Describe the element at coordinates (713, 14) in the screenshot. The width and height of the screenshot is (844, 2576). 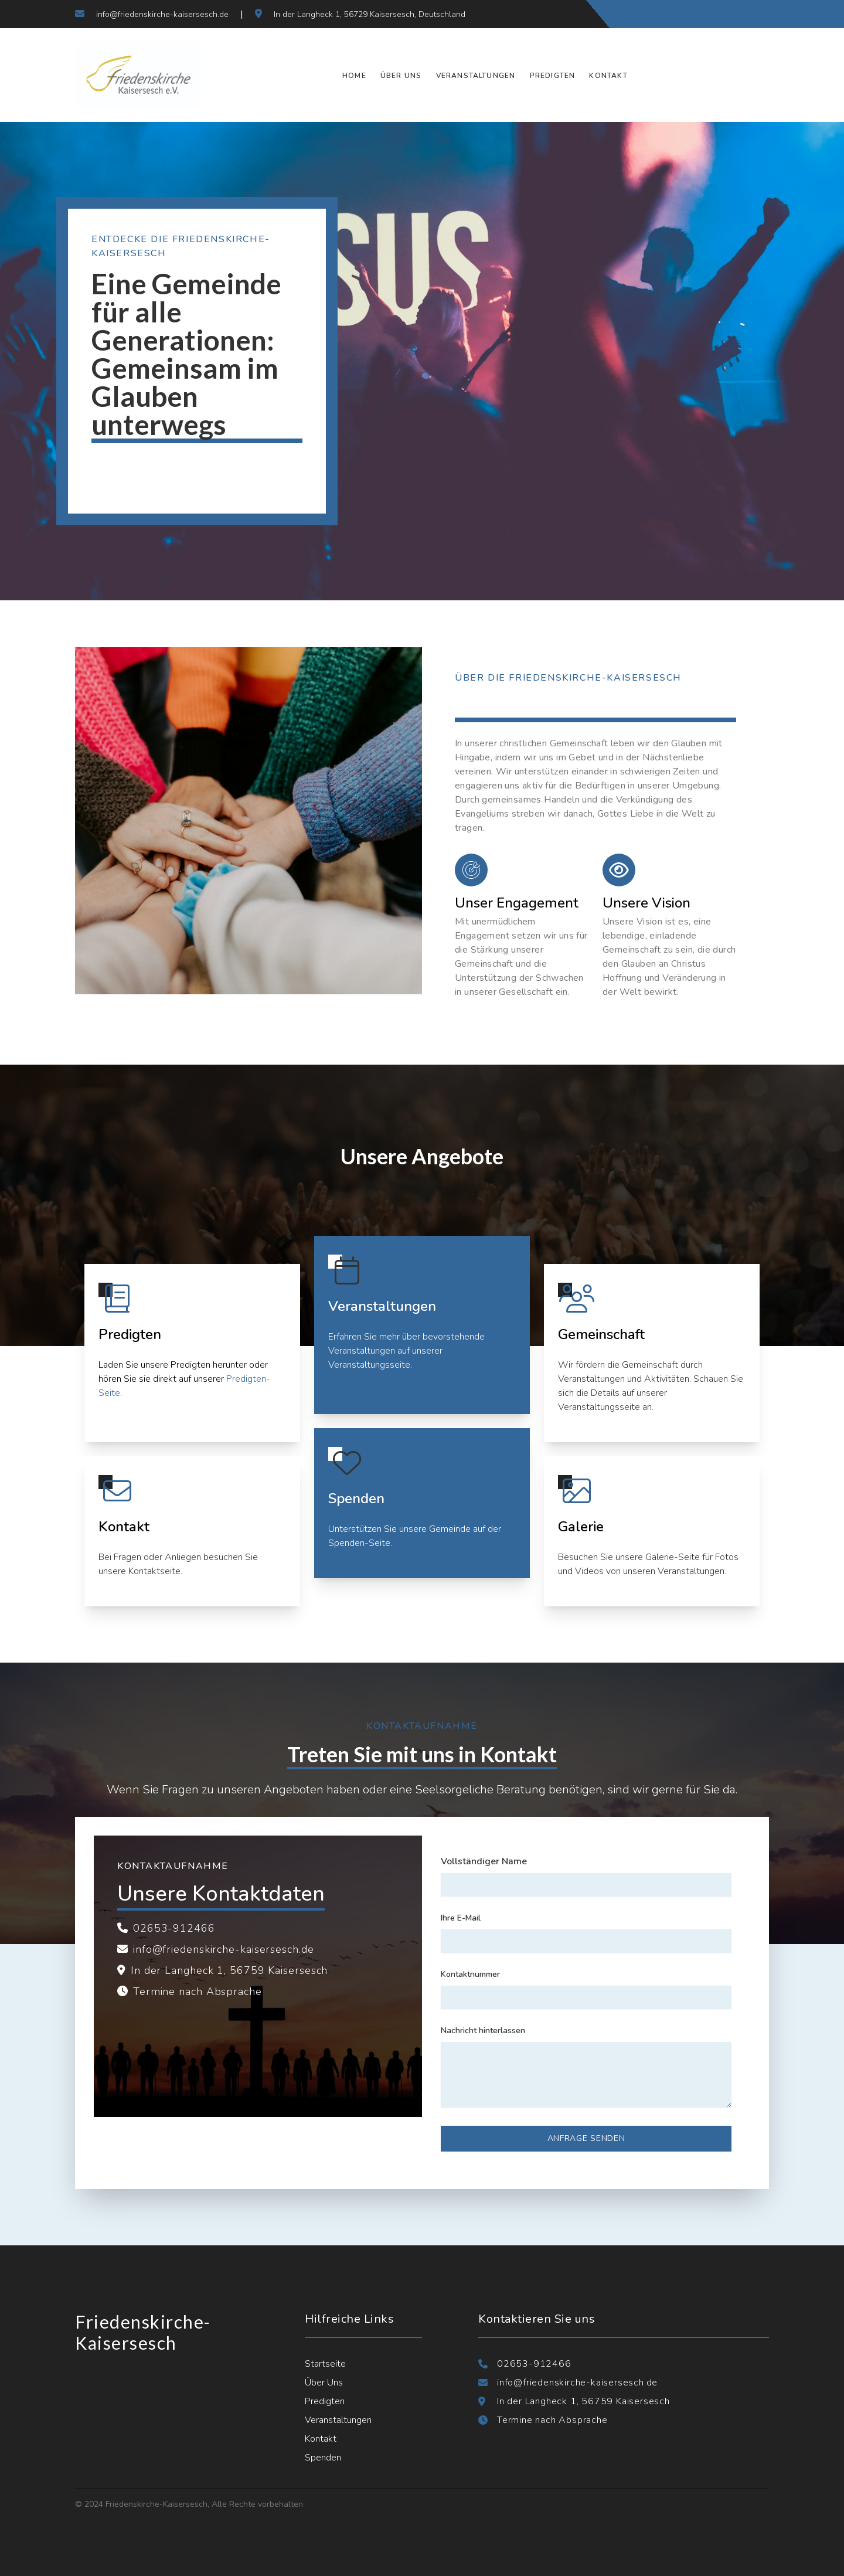
I see `[Folgen Sie uns auf Twitter]` at that location.